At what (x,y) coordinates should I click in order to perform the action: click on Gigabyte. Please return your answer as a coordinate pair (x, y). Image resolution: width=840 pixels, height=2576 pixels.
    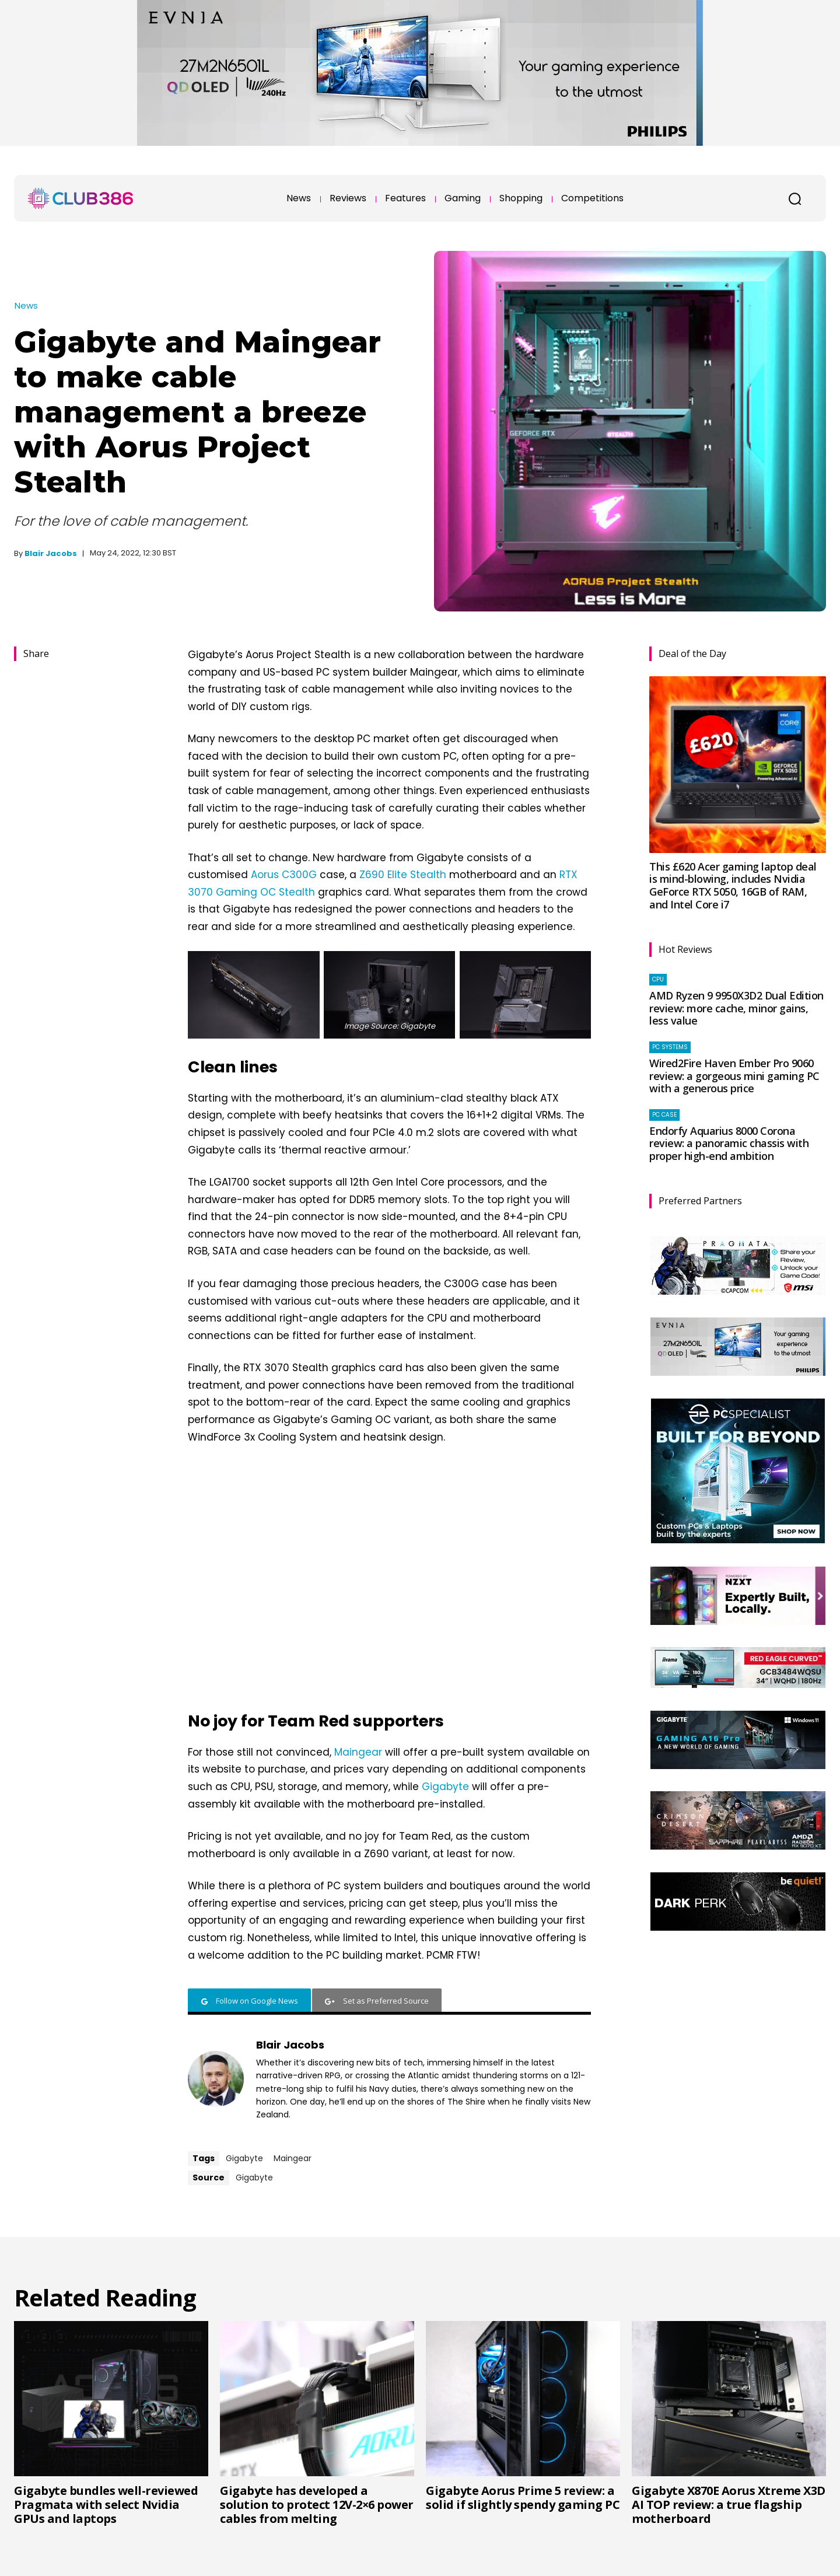
    Looking at the image, I should click on (445, 1787).